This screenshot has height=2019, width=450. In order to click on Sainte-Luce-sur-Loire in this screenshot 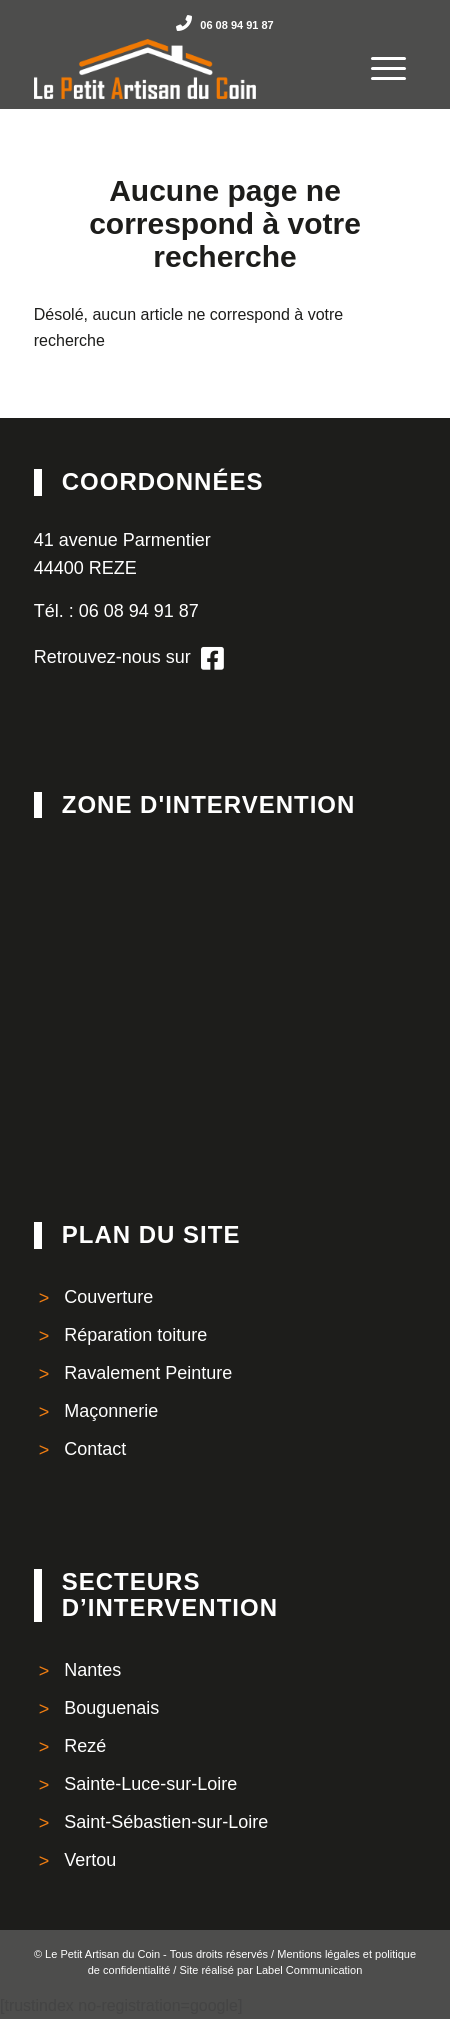, I will do `click(150, 1784)`.